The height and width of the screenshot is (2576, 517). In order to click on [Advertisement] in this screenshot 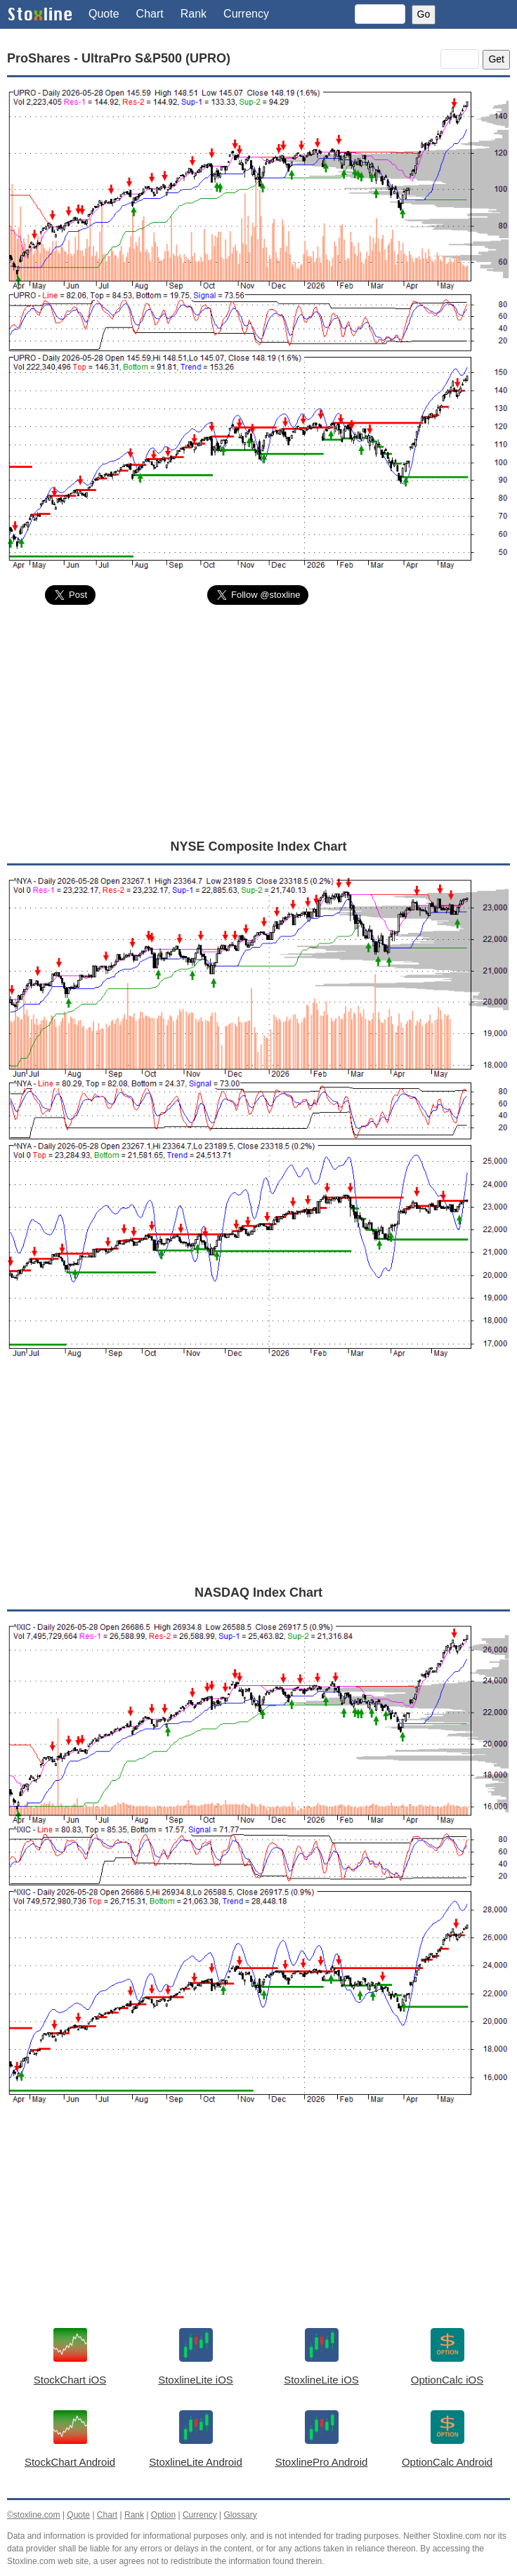, I will do `click(258, 720)`.